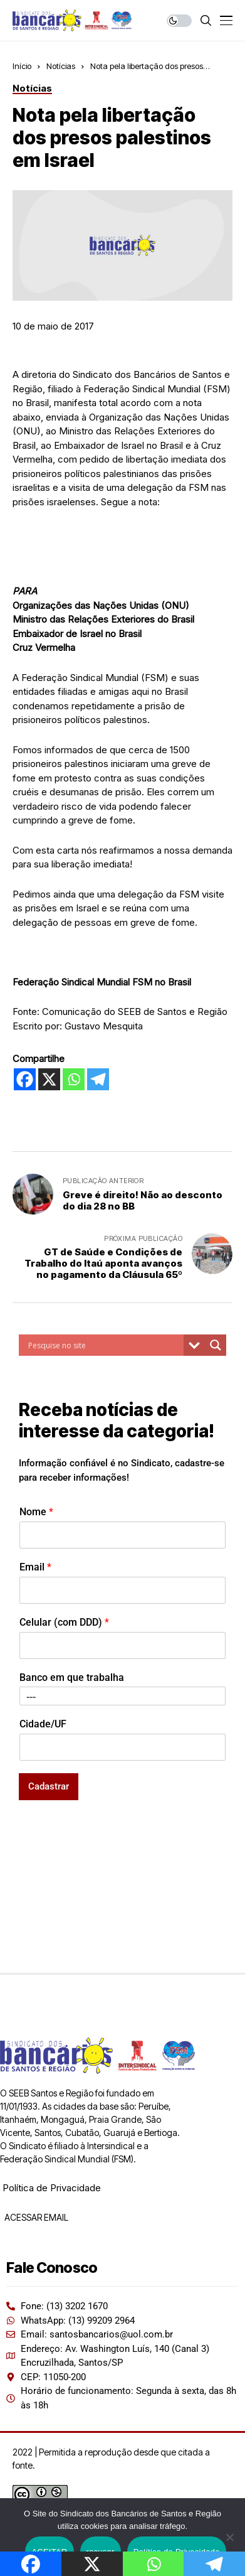 The width and height of the screenshot is (245, 2576). Describe the element at coordinates (52, 2188) in the screenshot. I see `Política de Privacidade` at that location.